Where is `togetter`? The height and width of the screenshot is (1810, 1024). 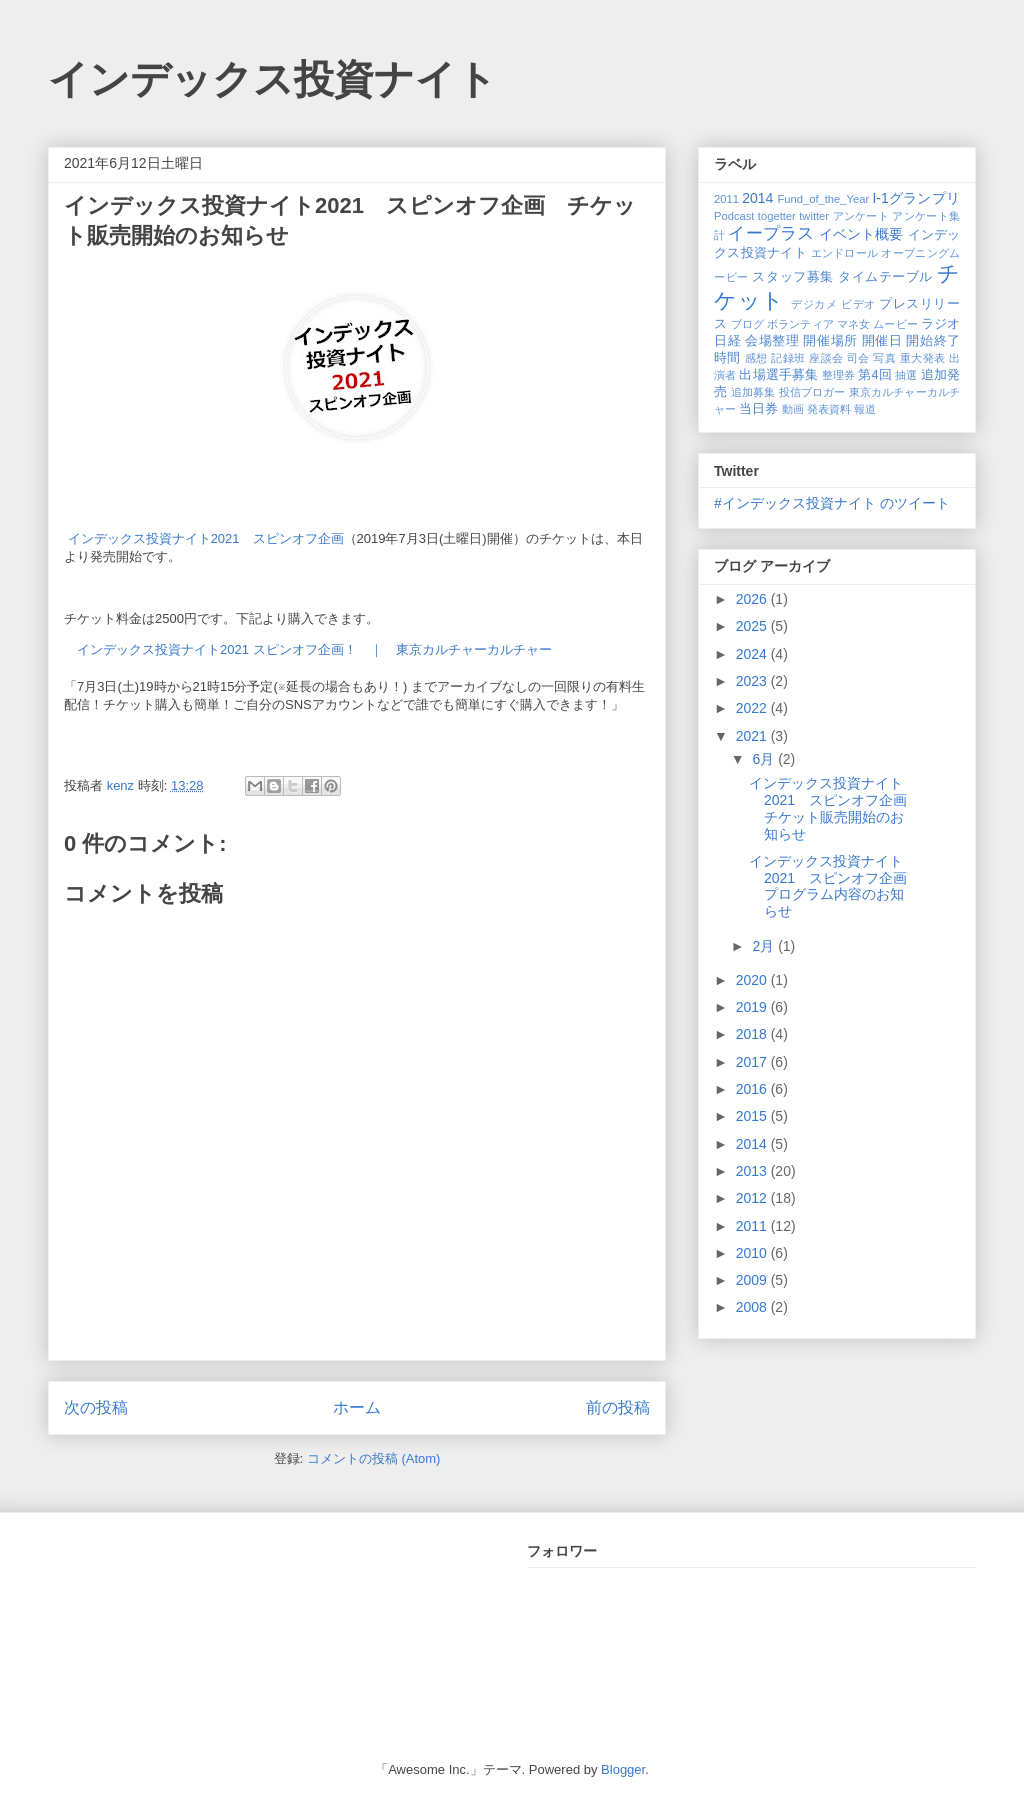 togetter is located at coordinates (777, 216).